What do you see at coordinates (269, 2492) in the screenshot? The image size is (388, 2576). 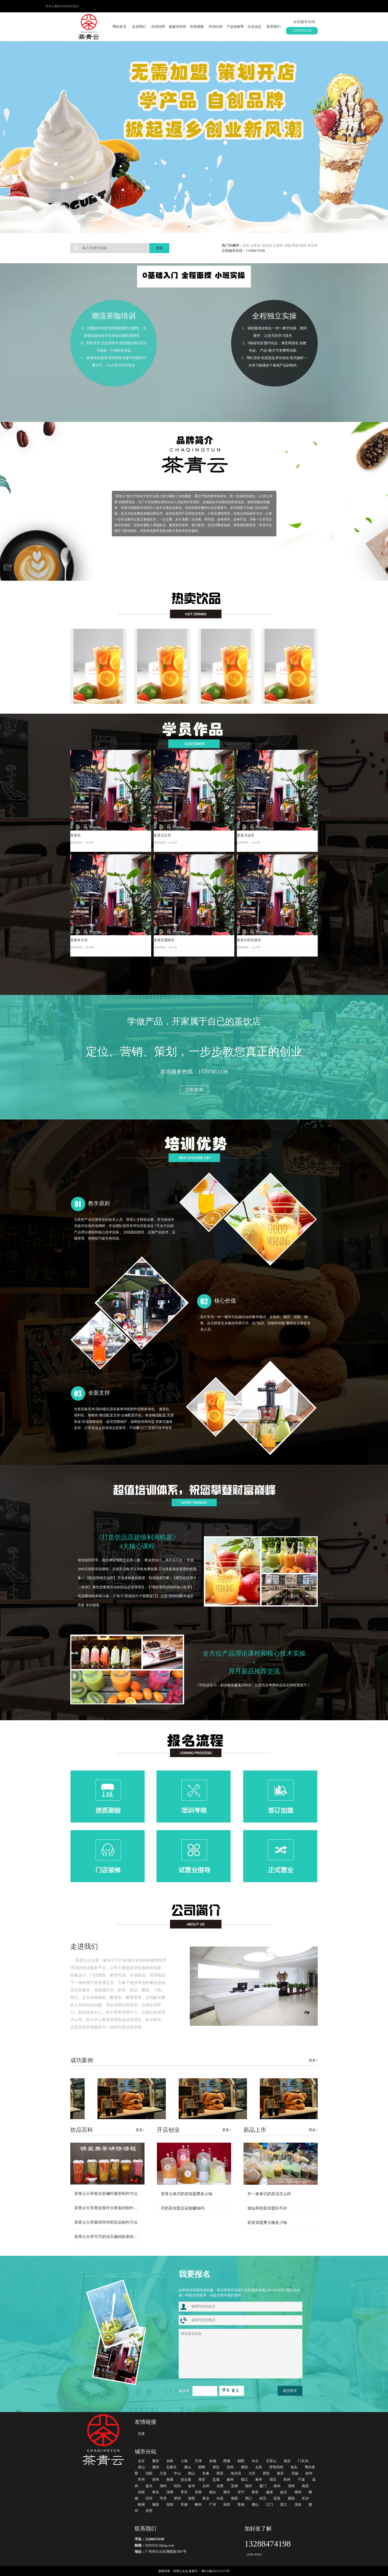 I see `威海` at bounding box center [269, 2492].